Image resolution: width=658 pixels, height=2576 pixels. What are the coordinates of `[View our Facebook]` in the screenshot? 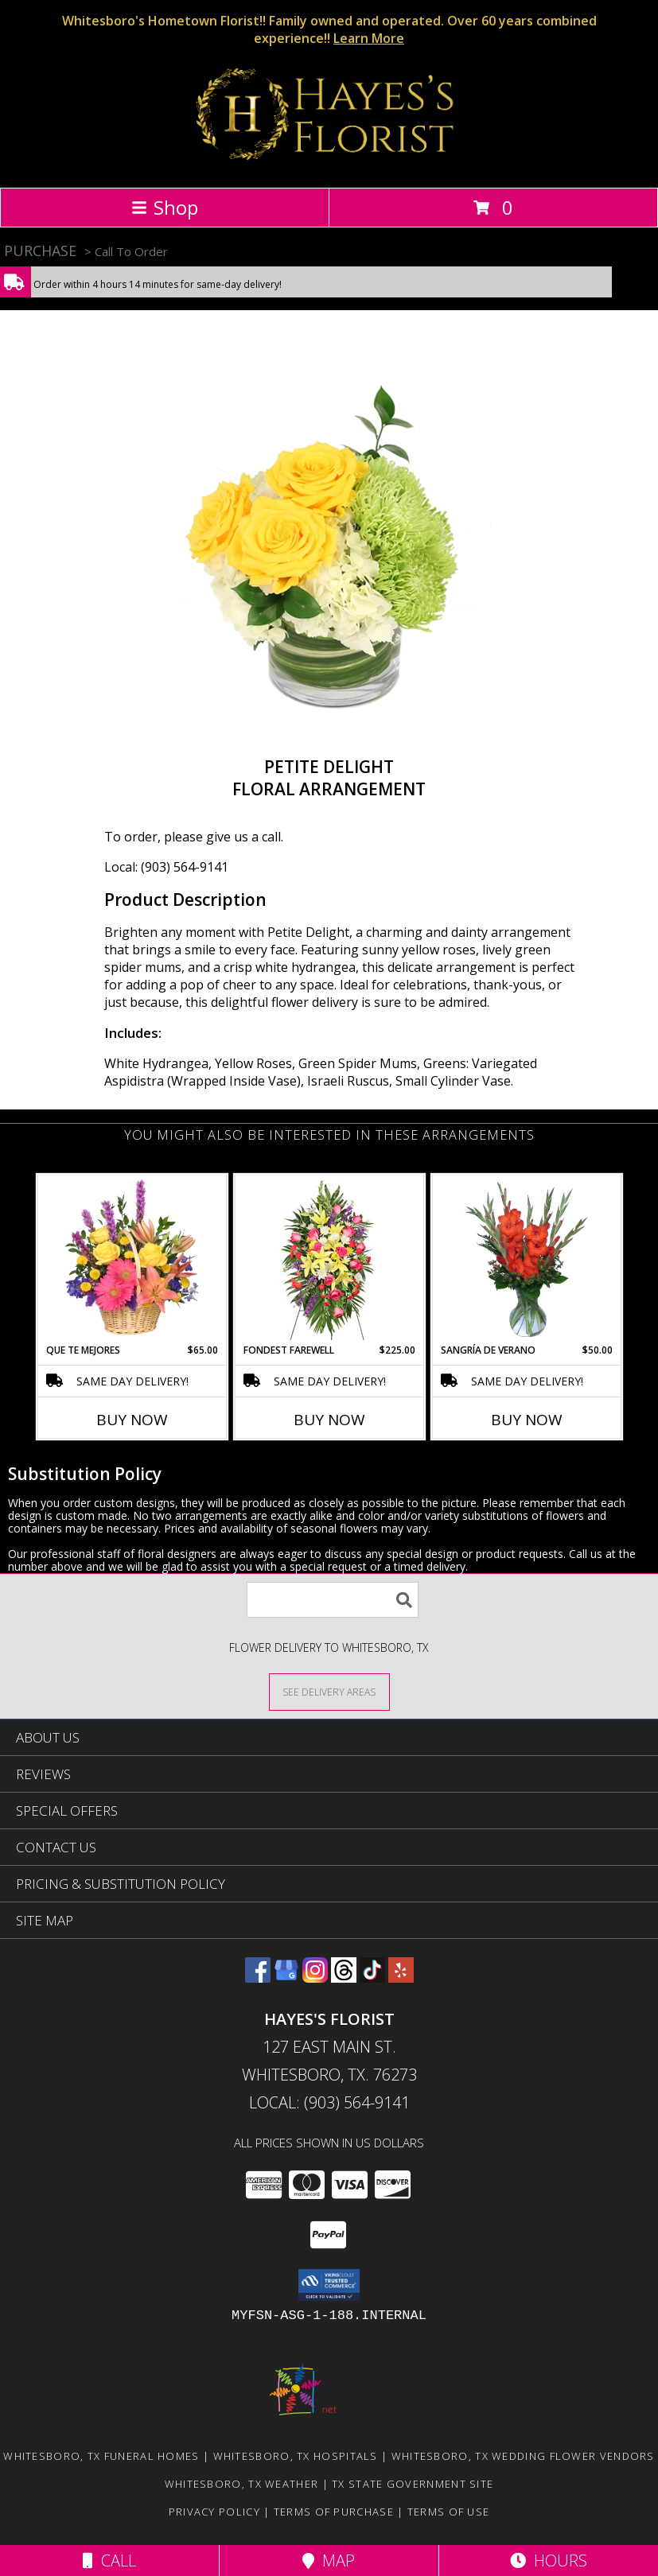 It's located at (258, 1977).